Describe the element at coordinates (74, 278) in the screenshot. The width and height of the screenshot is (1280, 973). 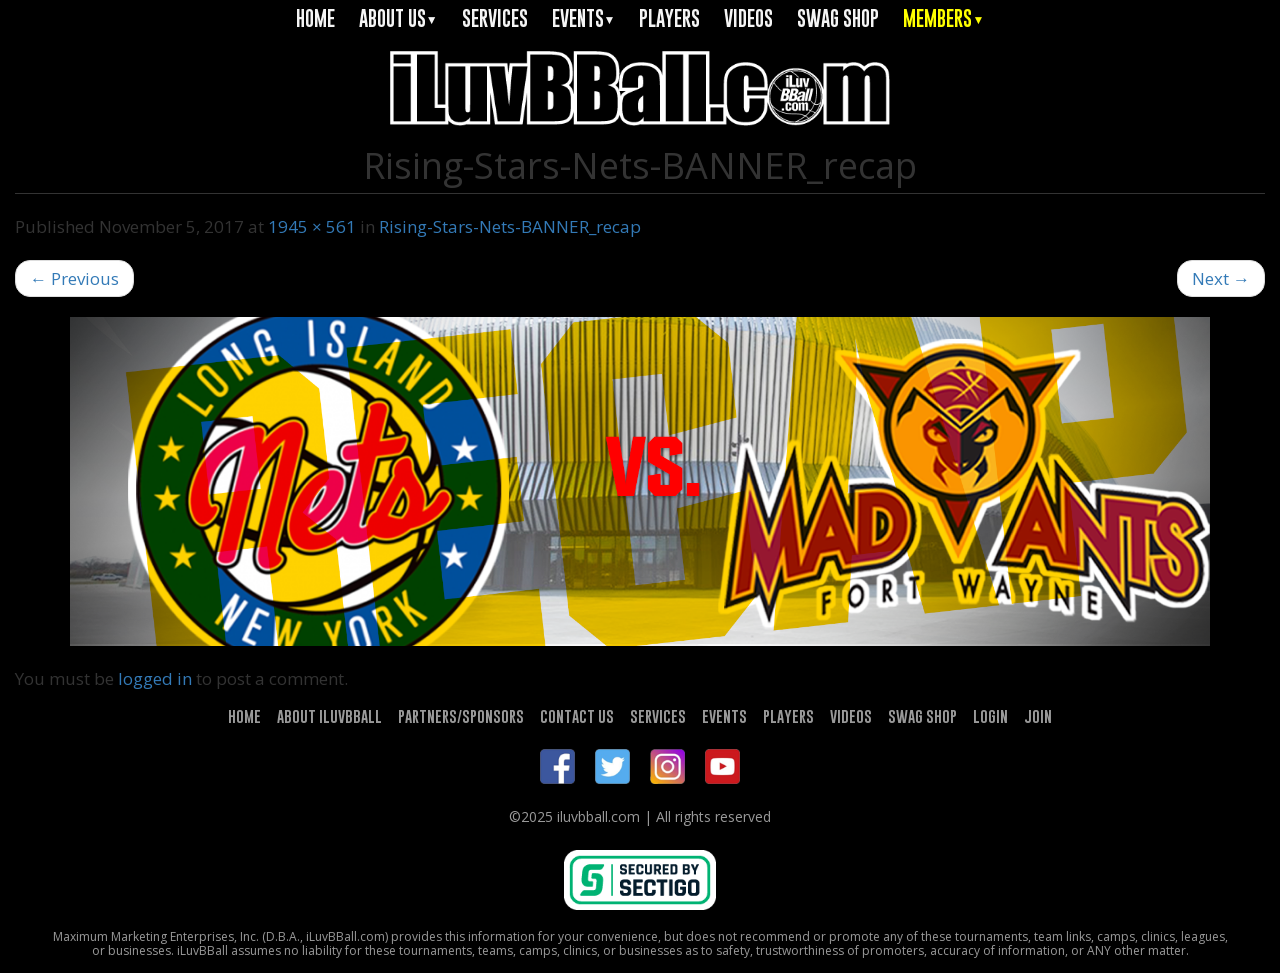
I see `Previous` at that location.